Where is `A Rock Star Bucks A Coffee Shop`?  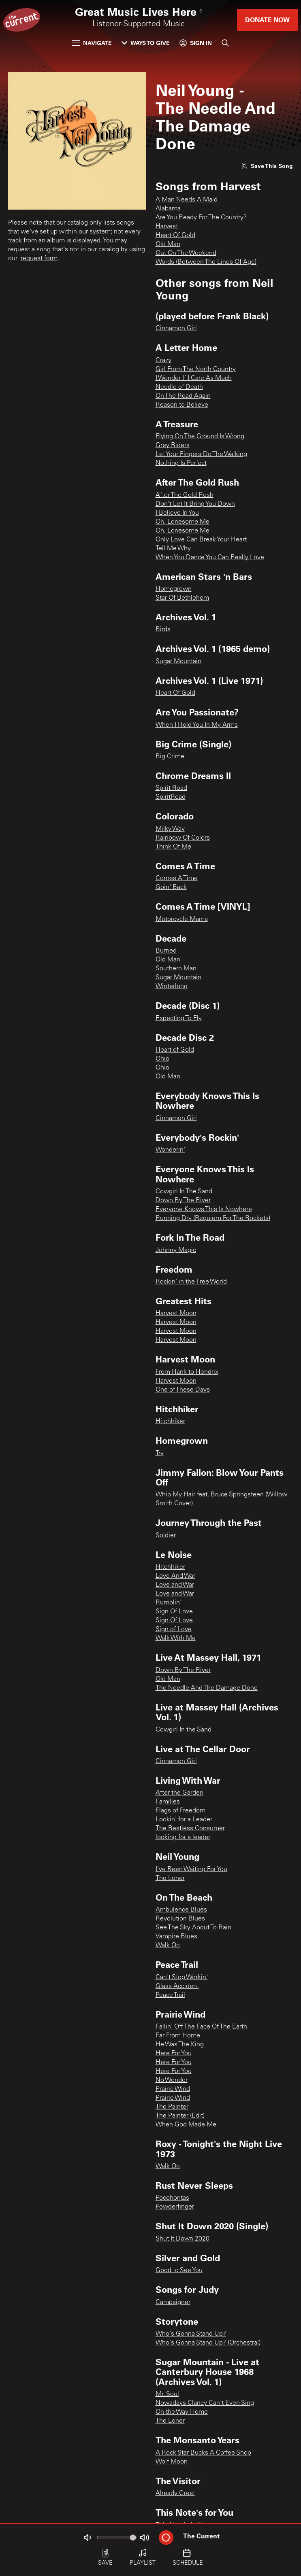 A Rock Star Bucks A Coffee Shop is located at coordinates (203, 2453).